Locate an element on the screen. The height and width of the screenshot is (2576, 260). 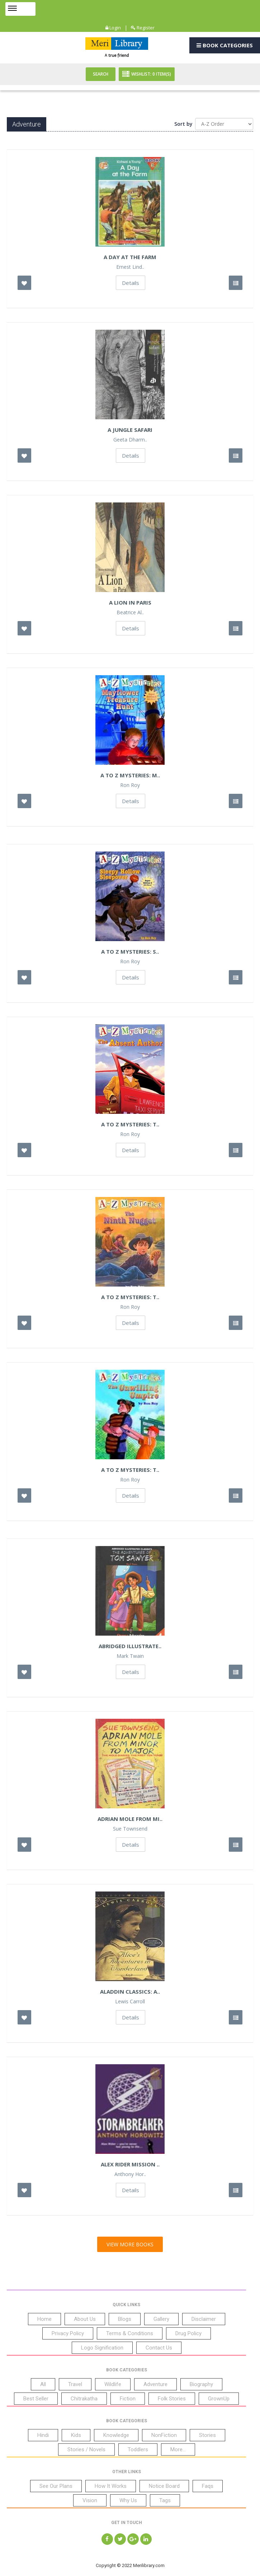
Faqs is located at coordinates (207, 2486).